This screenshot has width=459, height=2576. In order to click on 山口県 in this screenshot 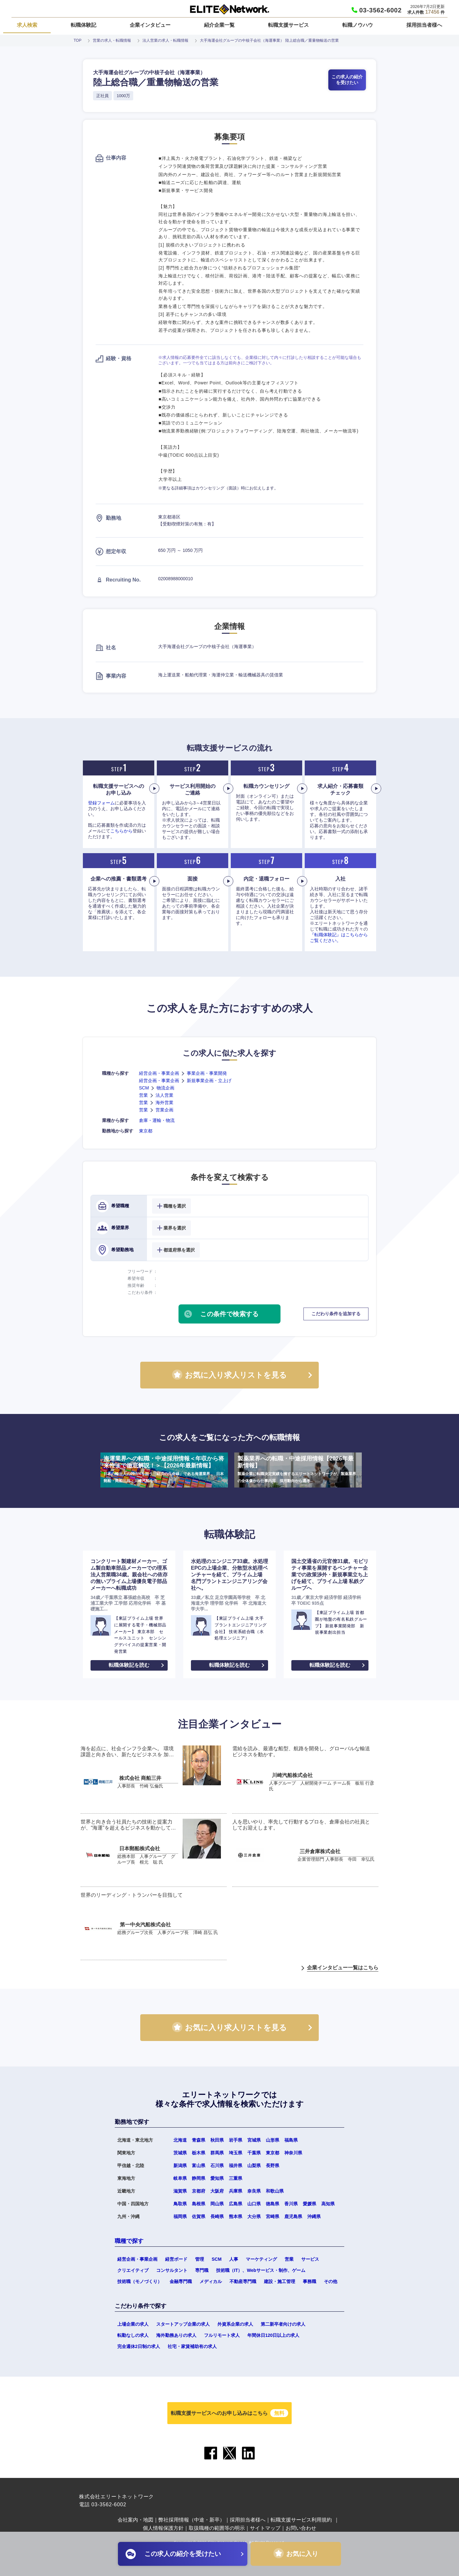, I will do `click(254, 2203)`.